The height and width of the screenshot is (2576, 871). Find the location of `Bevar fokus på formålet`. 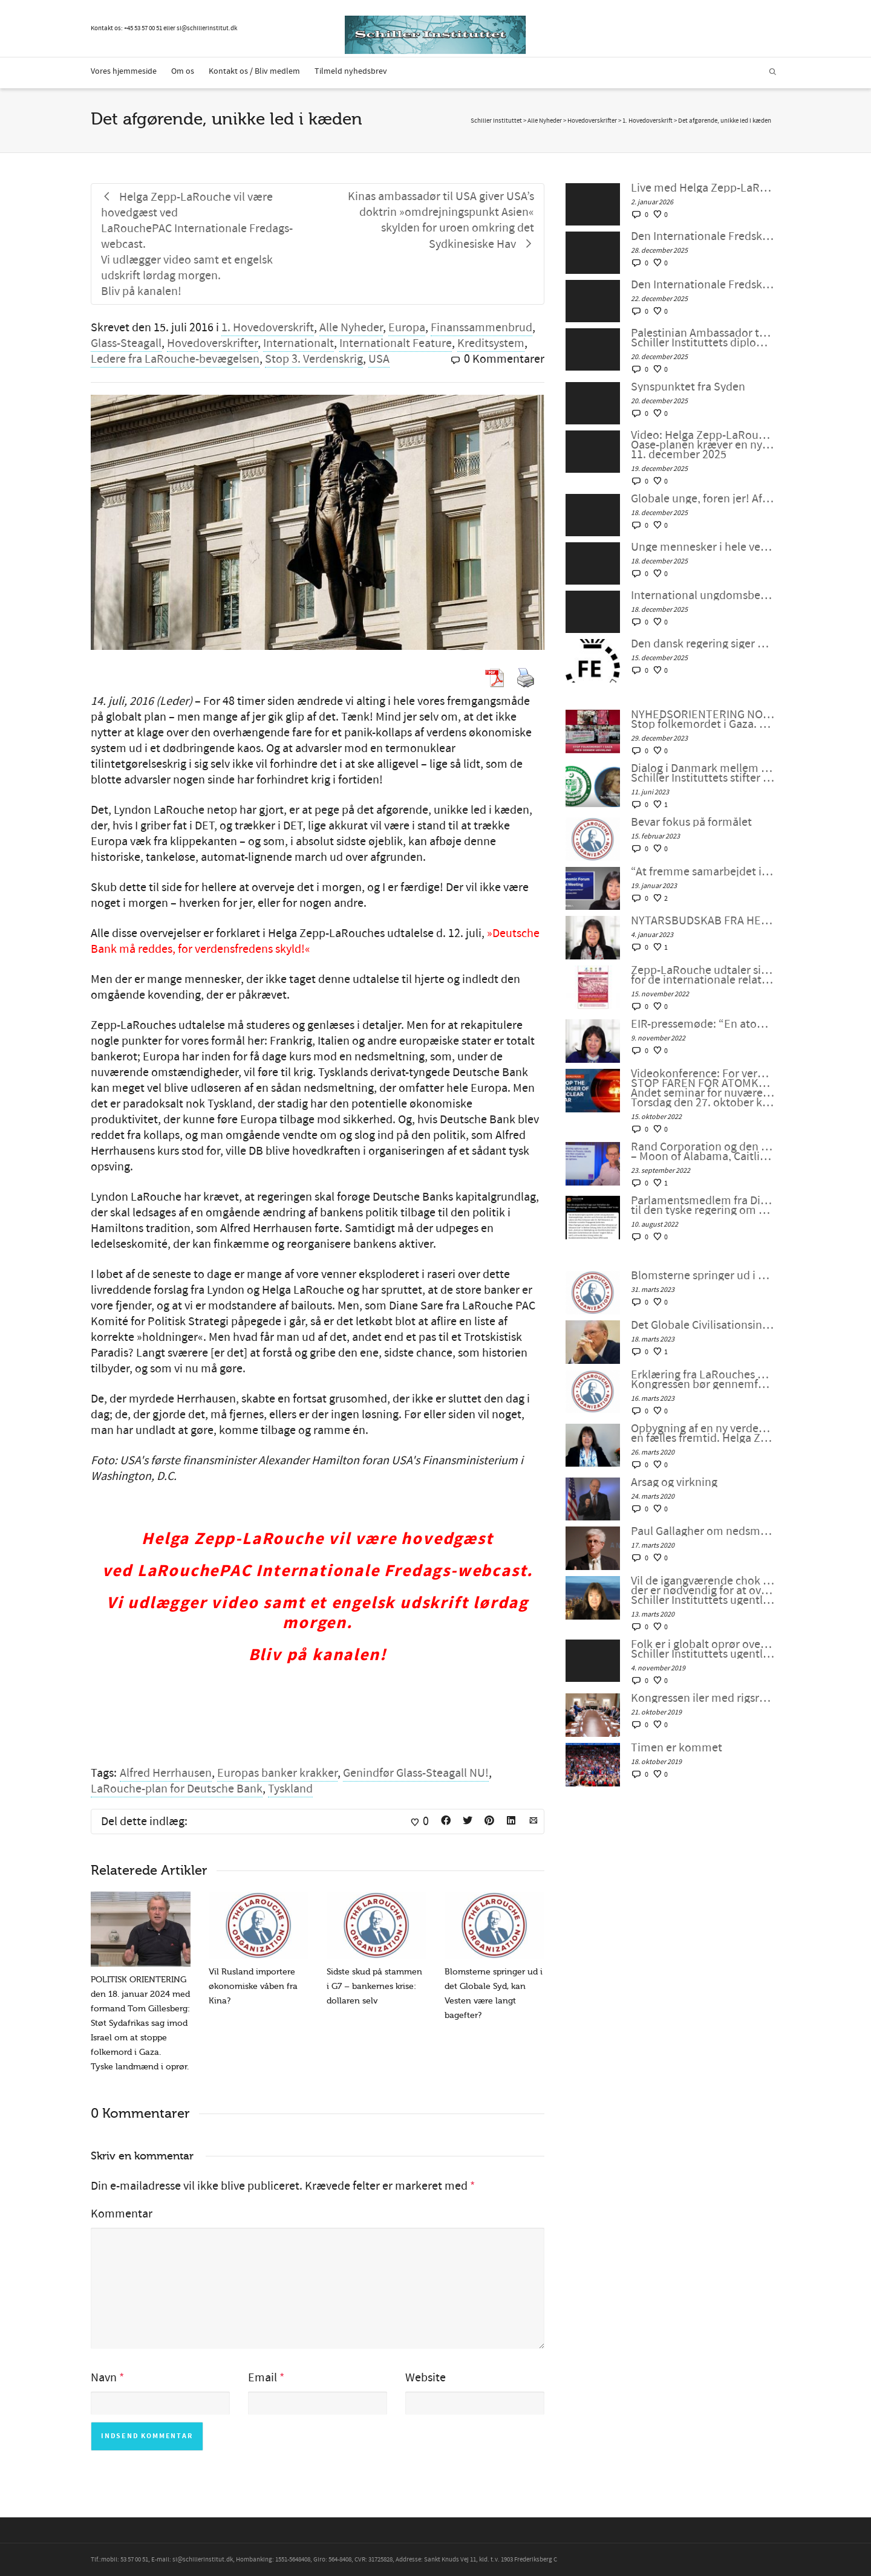

Bevar fokus på formålet is located at coordinates (691, 822).